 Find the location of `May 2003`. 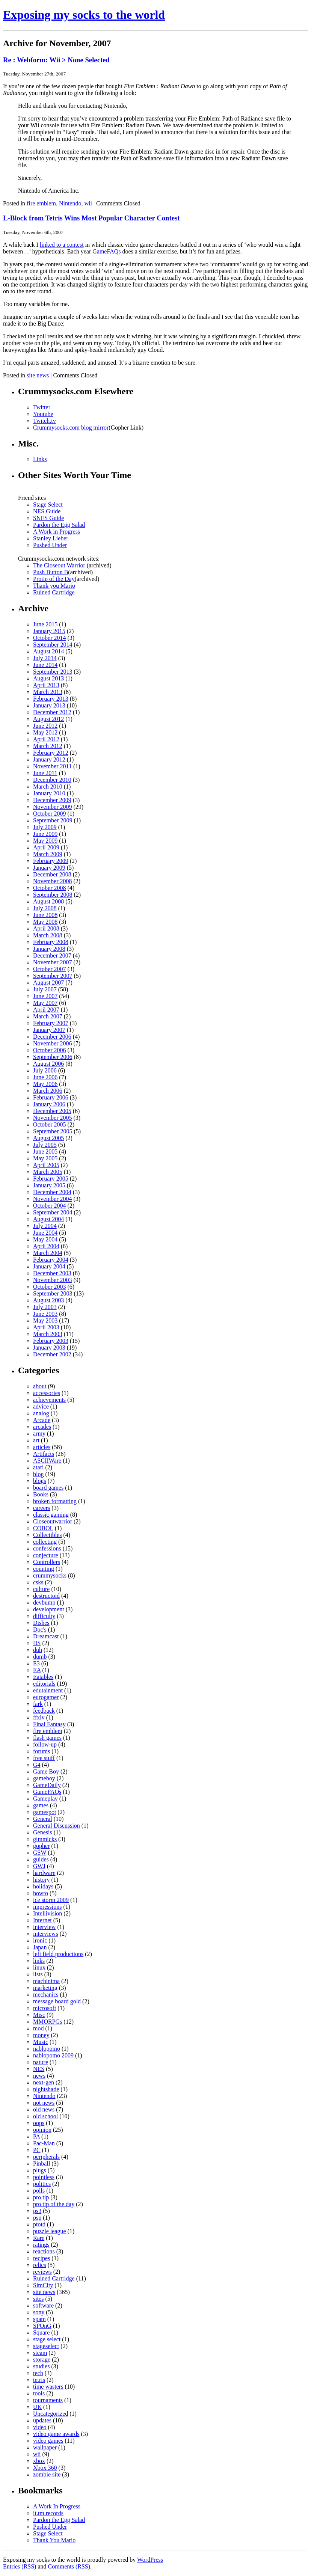

May 2003 is located at coordinates (45, 1320).